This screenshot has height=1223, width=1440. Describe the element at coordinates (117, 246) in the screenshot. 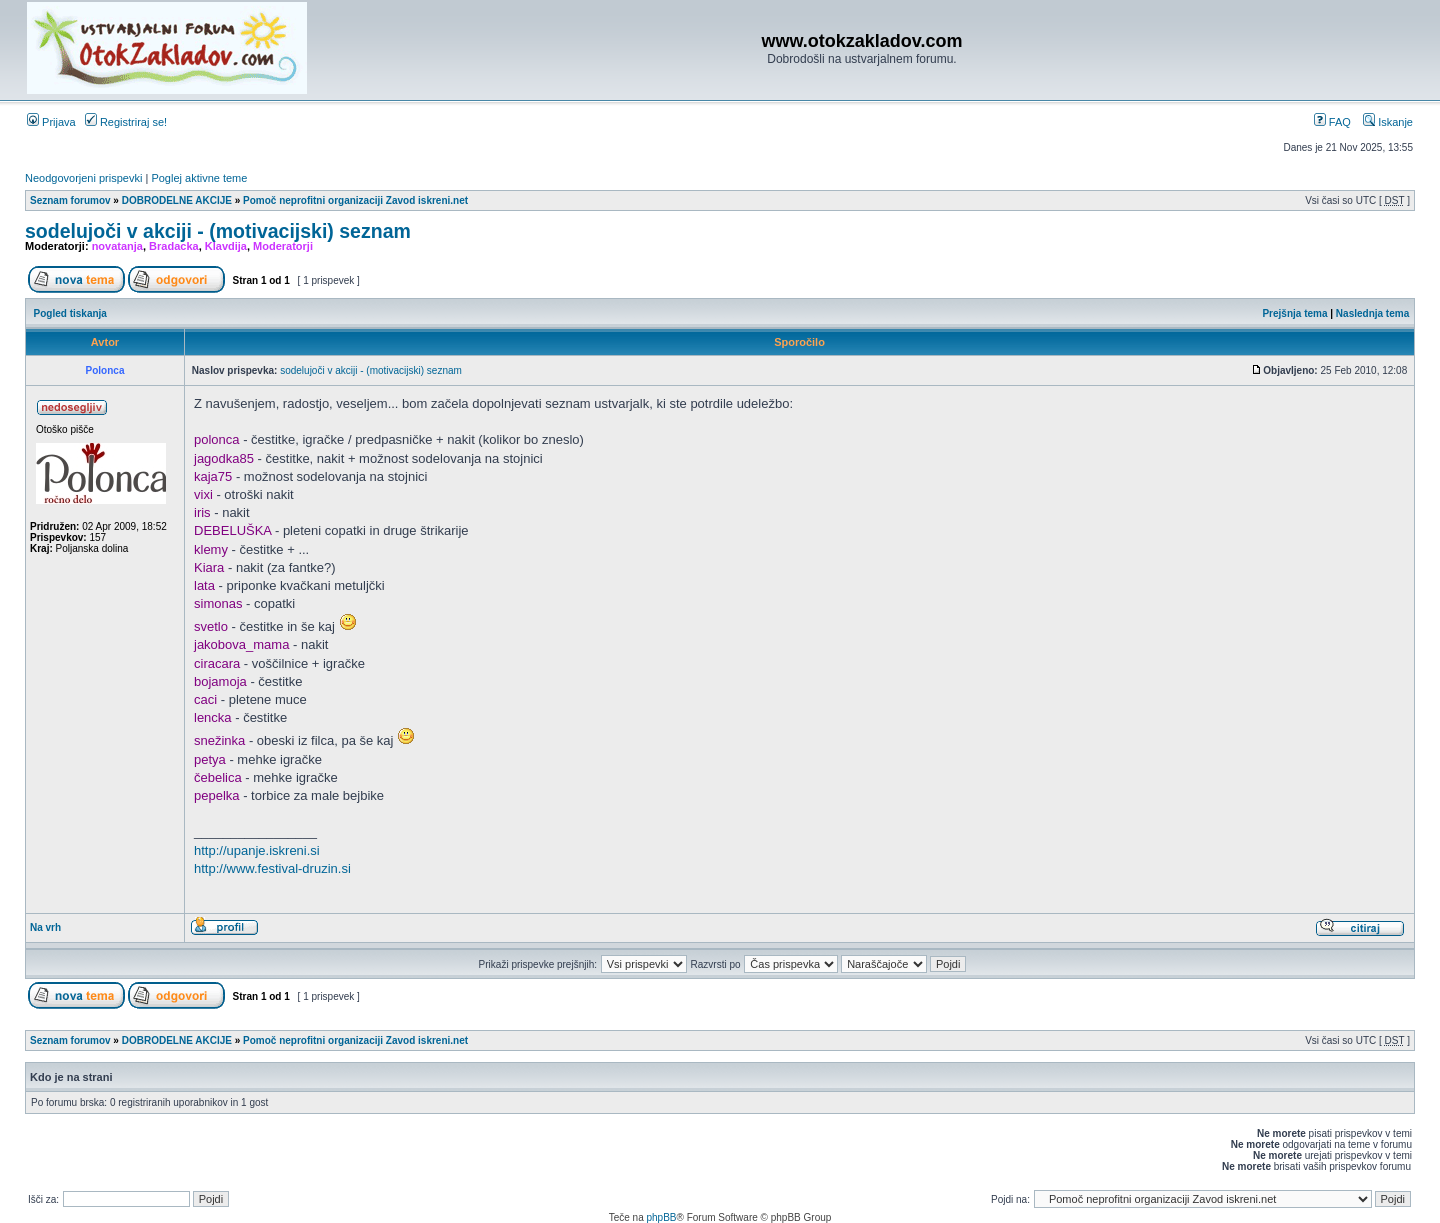

I see `novatanja` at that location.